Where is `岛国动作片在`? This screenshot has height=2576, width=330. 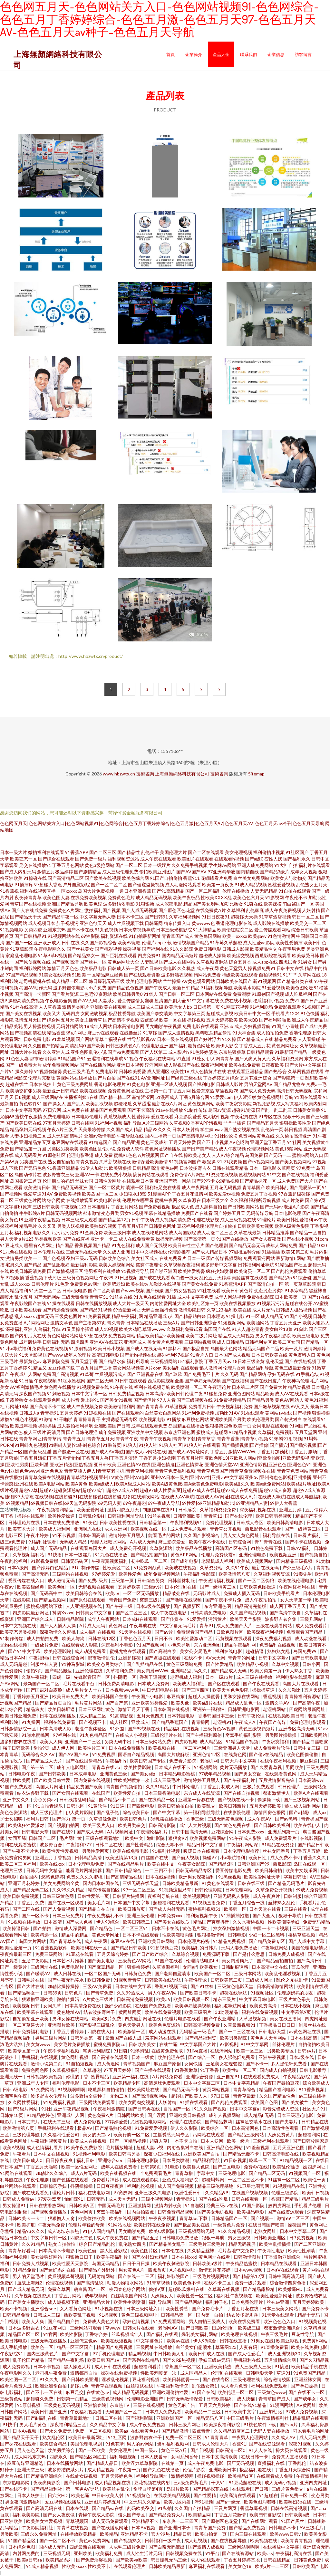
岛国动作片在 is located at coordinates (28, 1174).